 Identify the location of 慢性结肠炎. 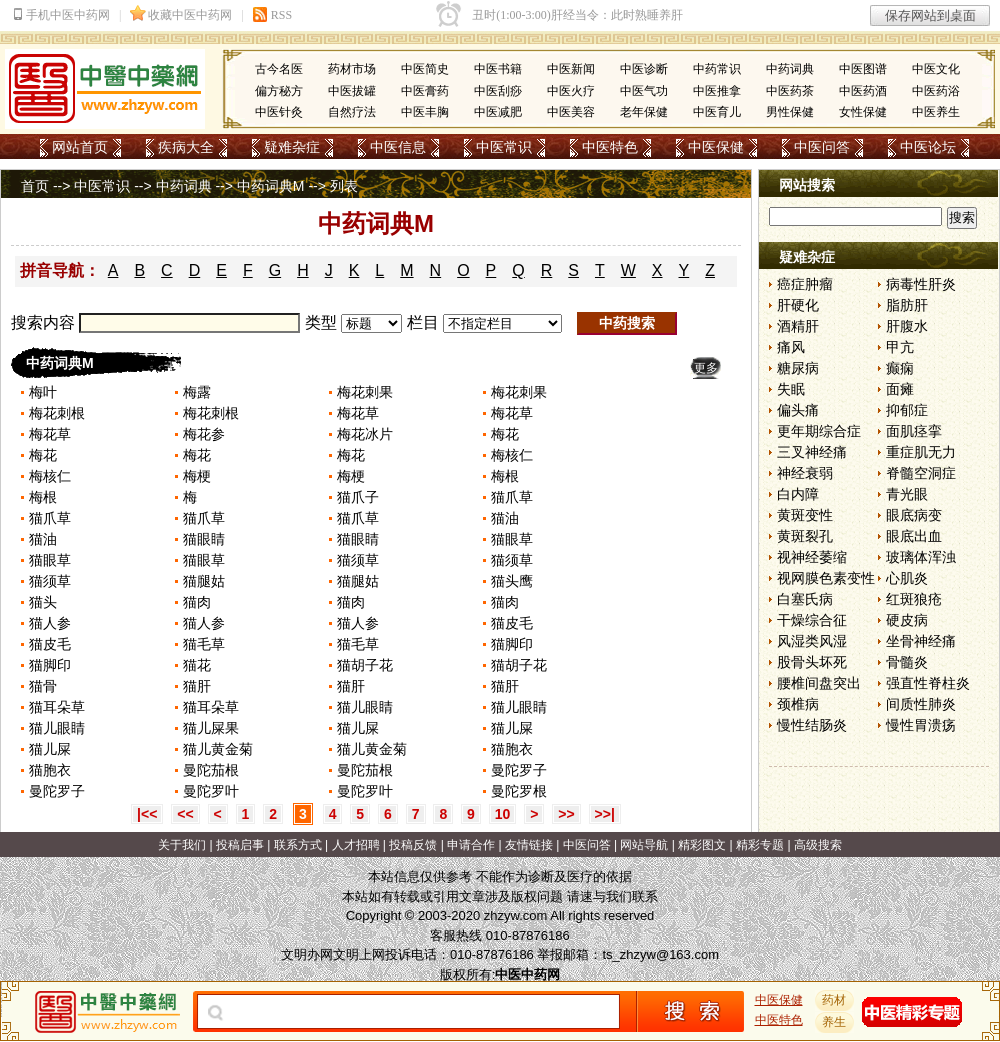
(812, 725).